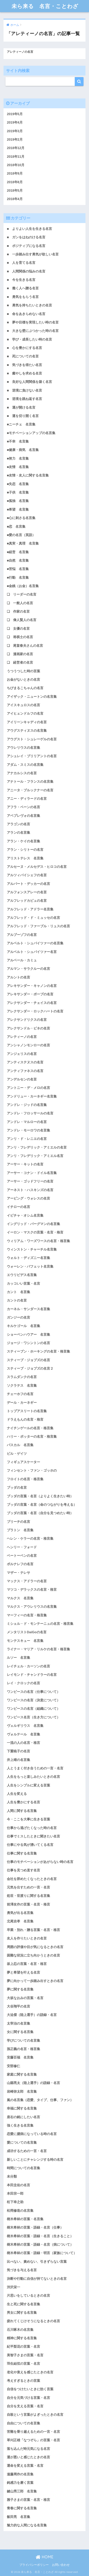 This screenshot has width=89, height=2576. I want to click on 自由についての名言集, so click(23, 2423).